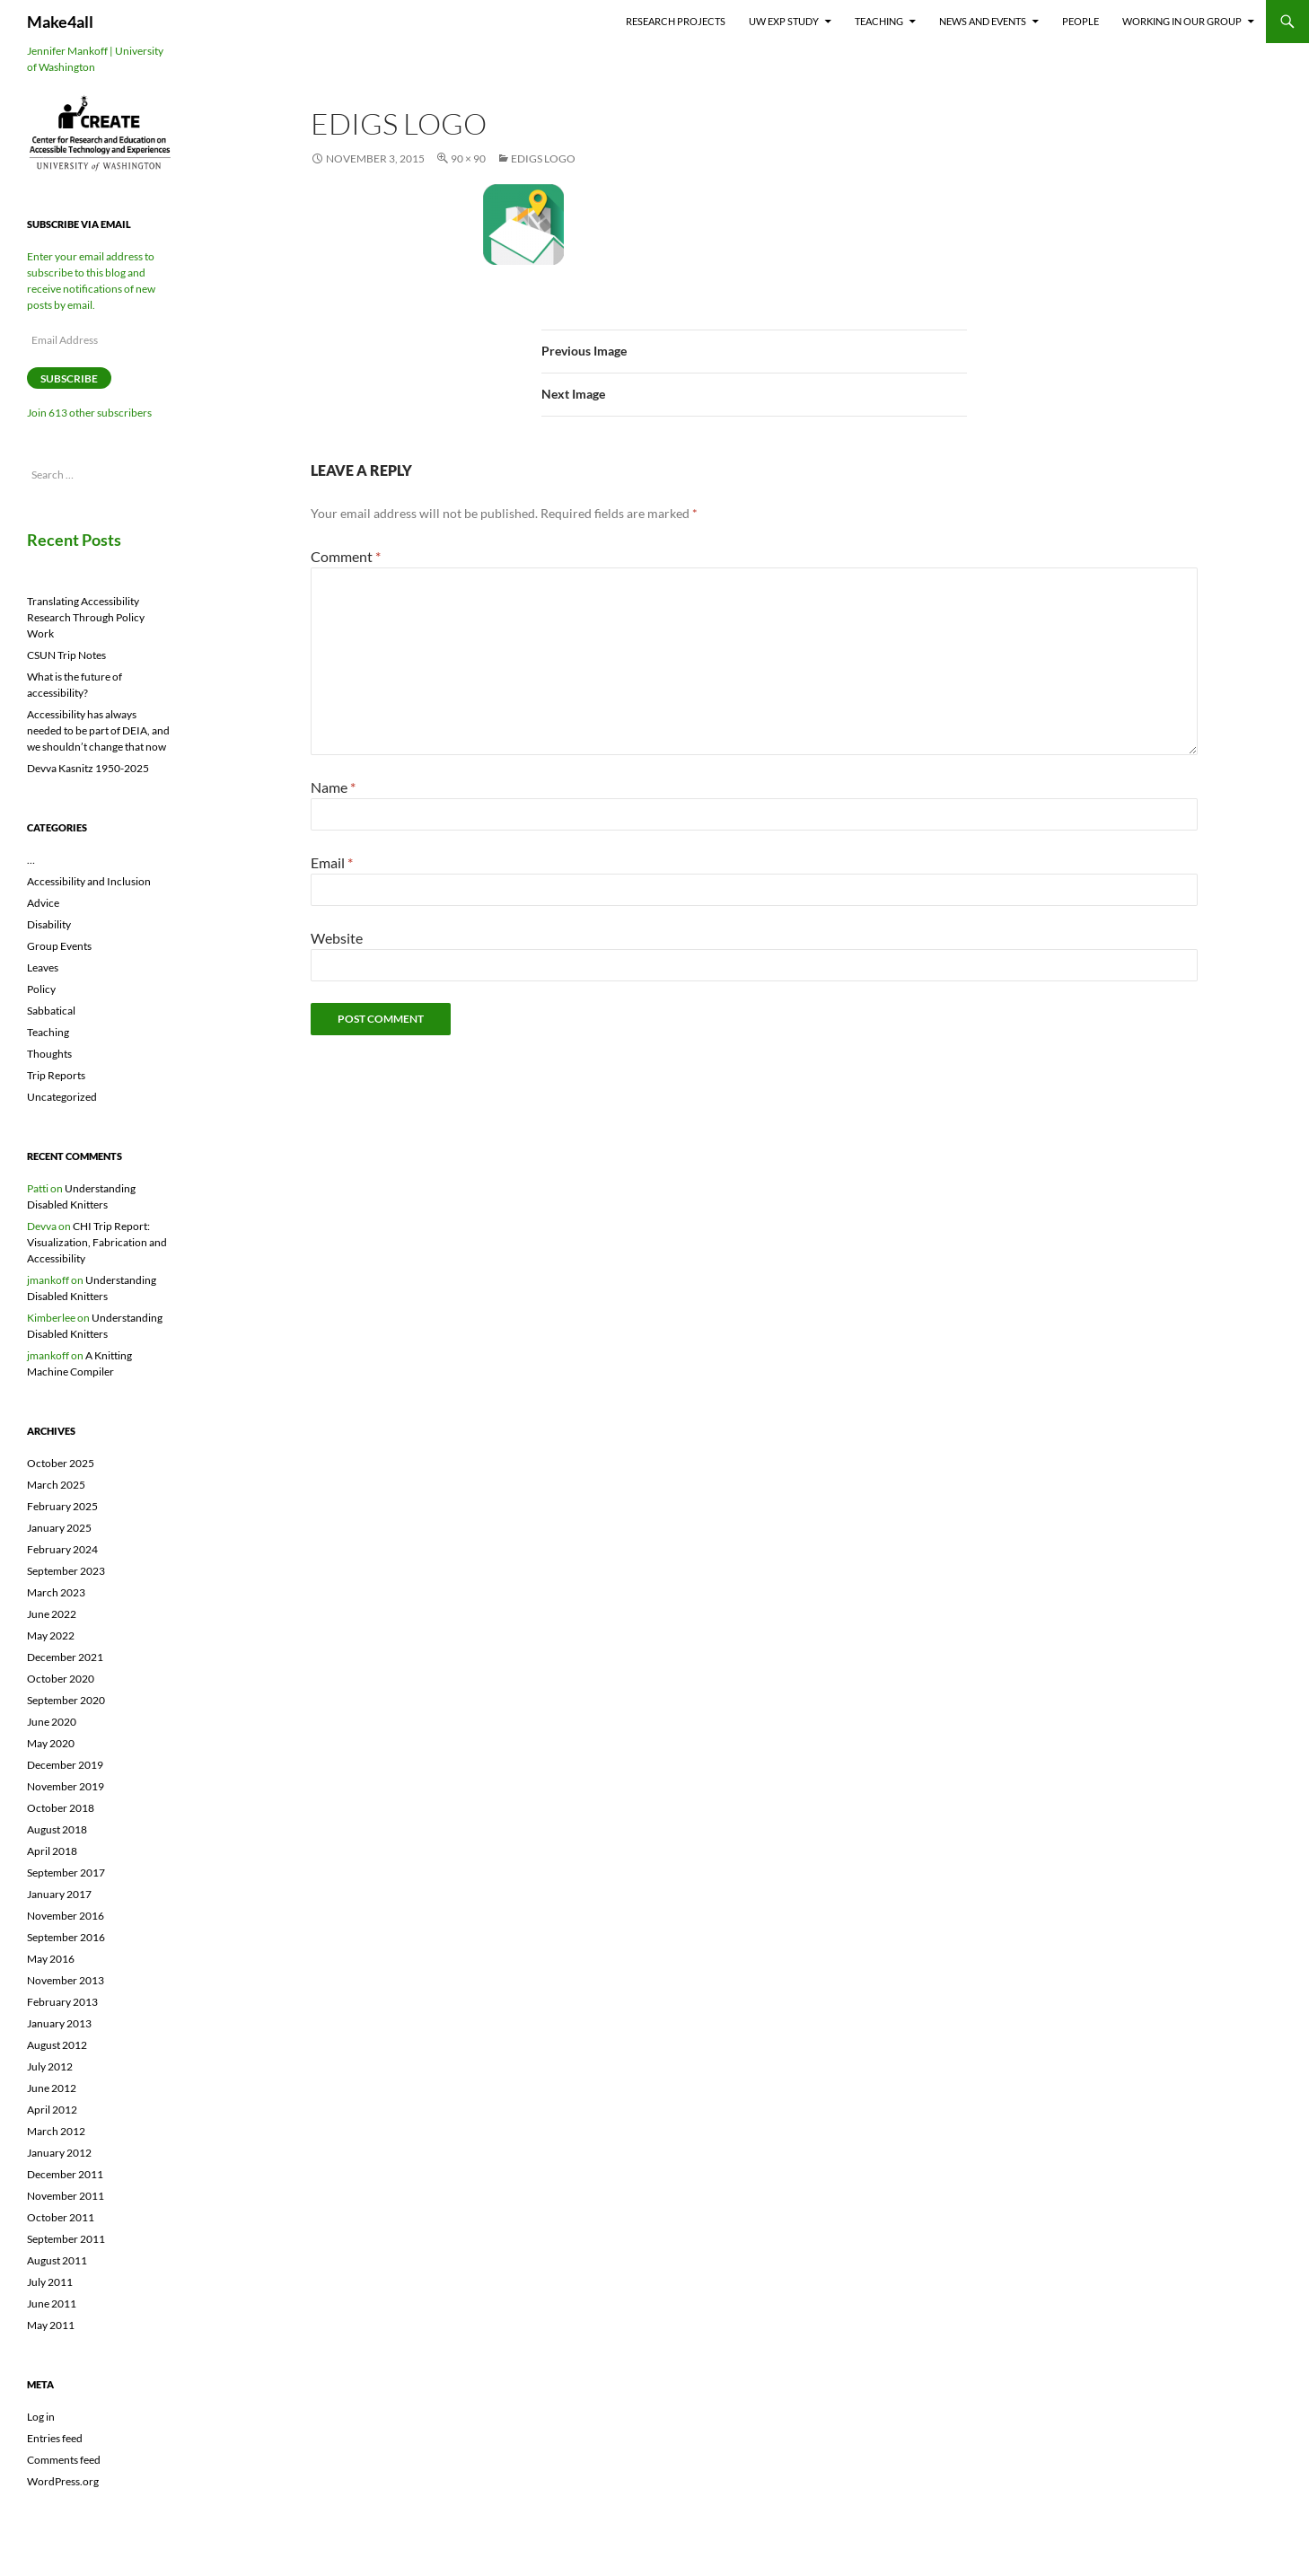 Image resolution: width=1309 pixels, height=2576 pixels. Describe the element at coordinates (49, 924) in the screenshot. I see `Disability` at that location.